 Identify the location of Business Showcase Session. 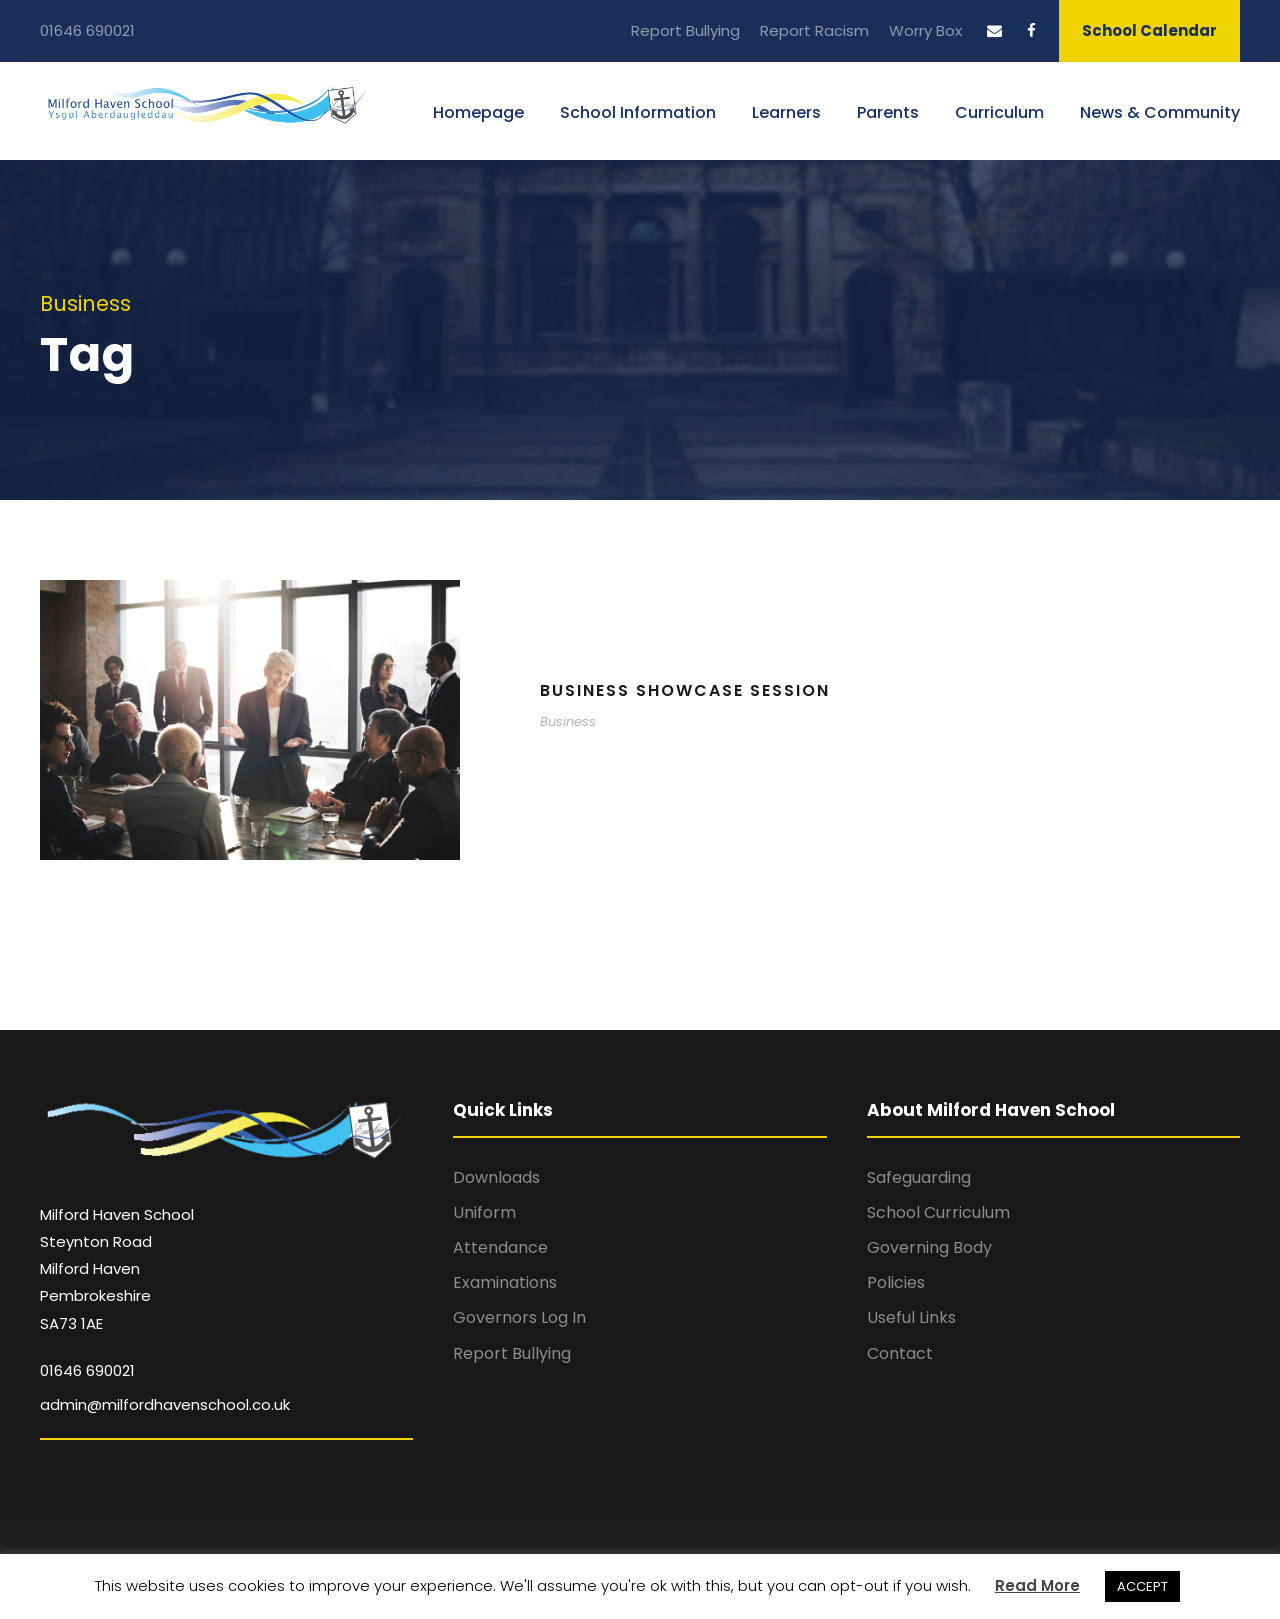
(685, 690).